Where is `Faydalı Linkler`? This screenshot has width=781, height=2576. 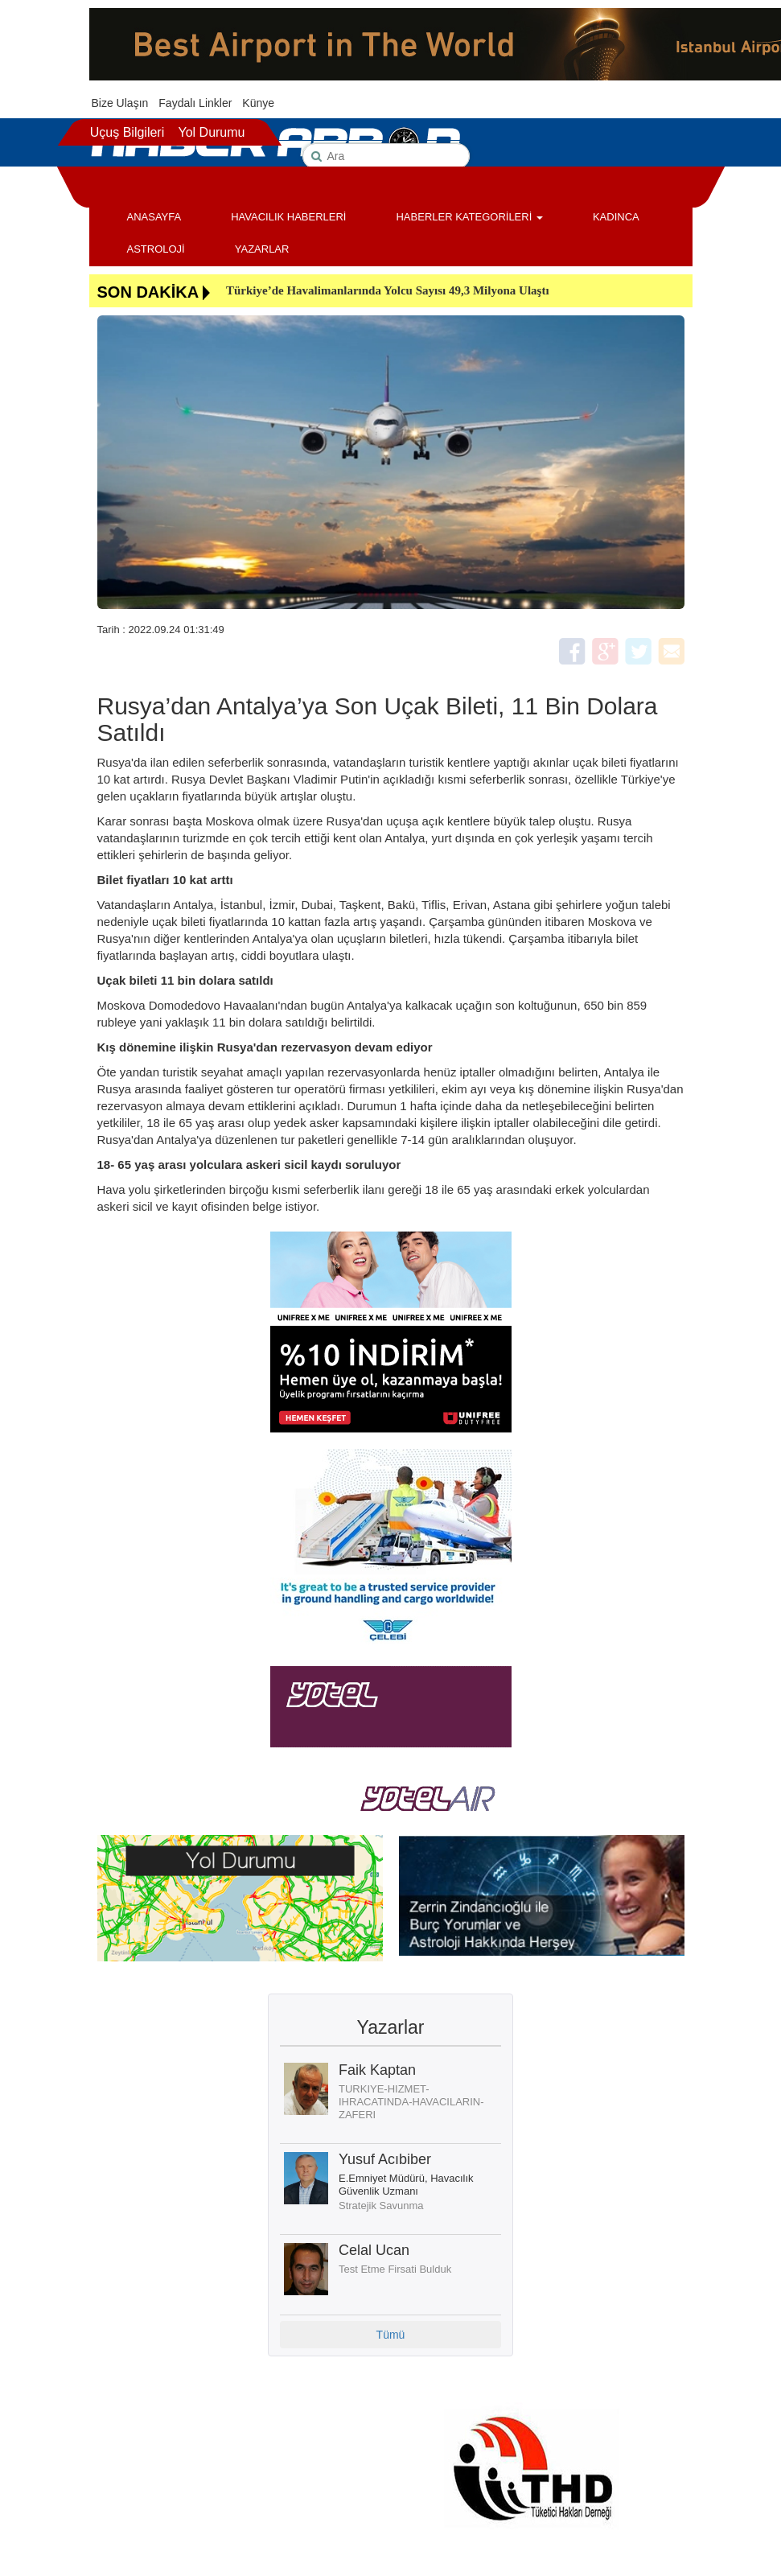 Faydalı Linkler is located at coordinates (195, 103).